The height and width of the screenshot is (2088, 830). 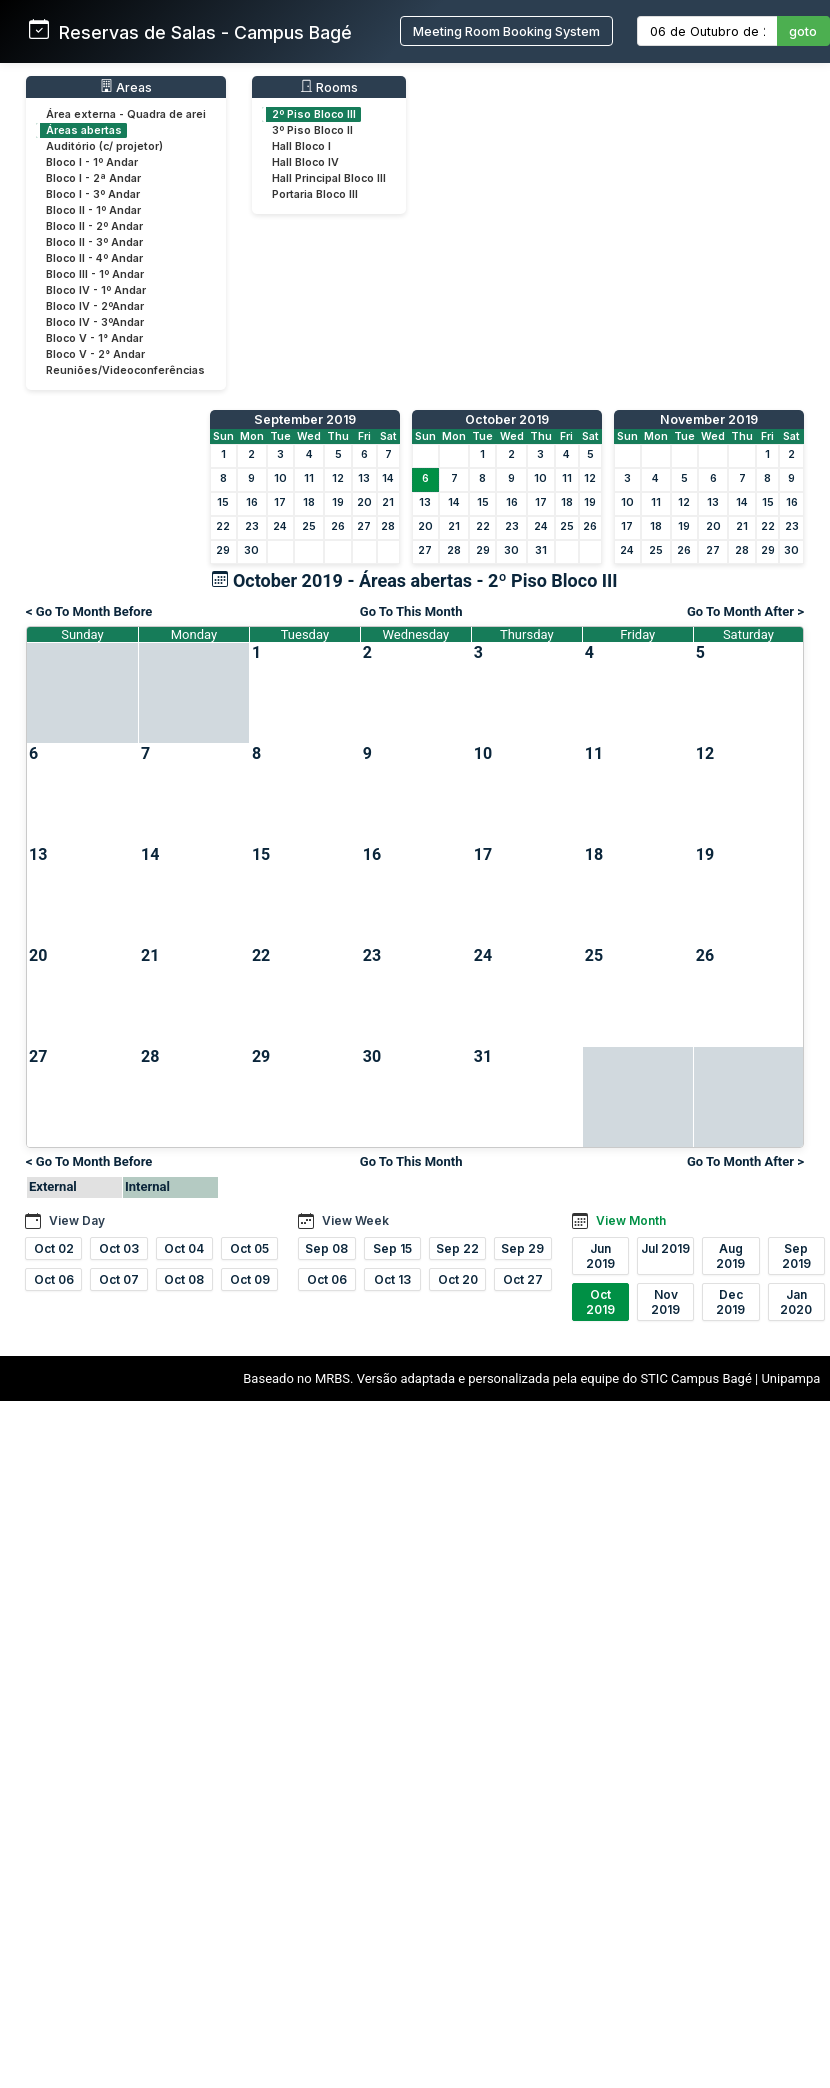 I want to click on 27, so click(x=364, y=526).